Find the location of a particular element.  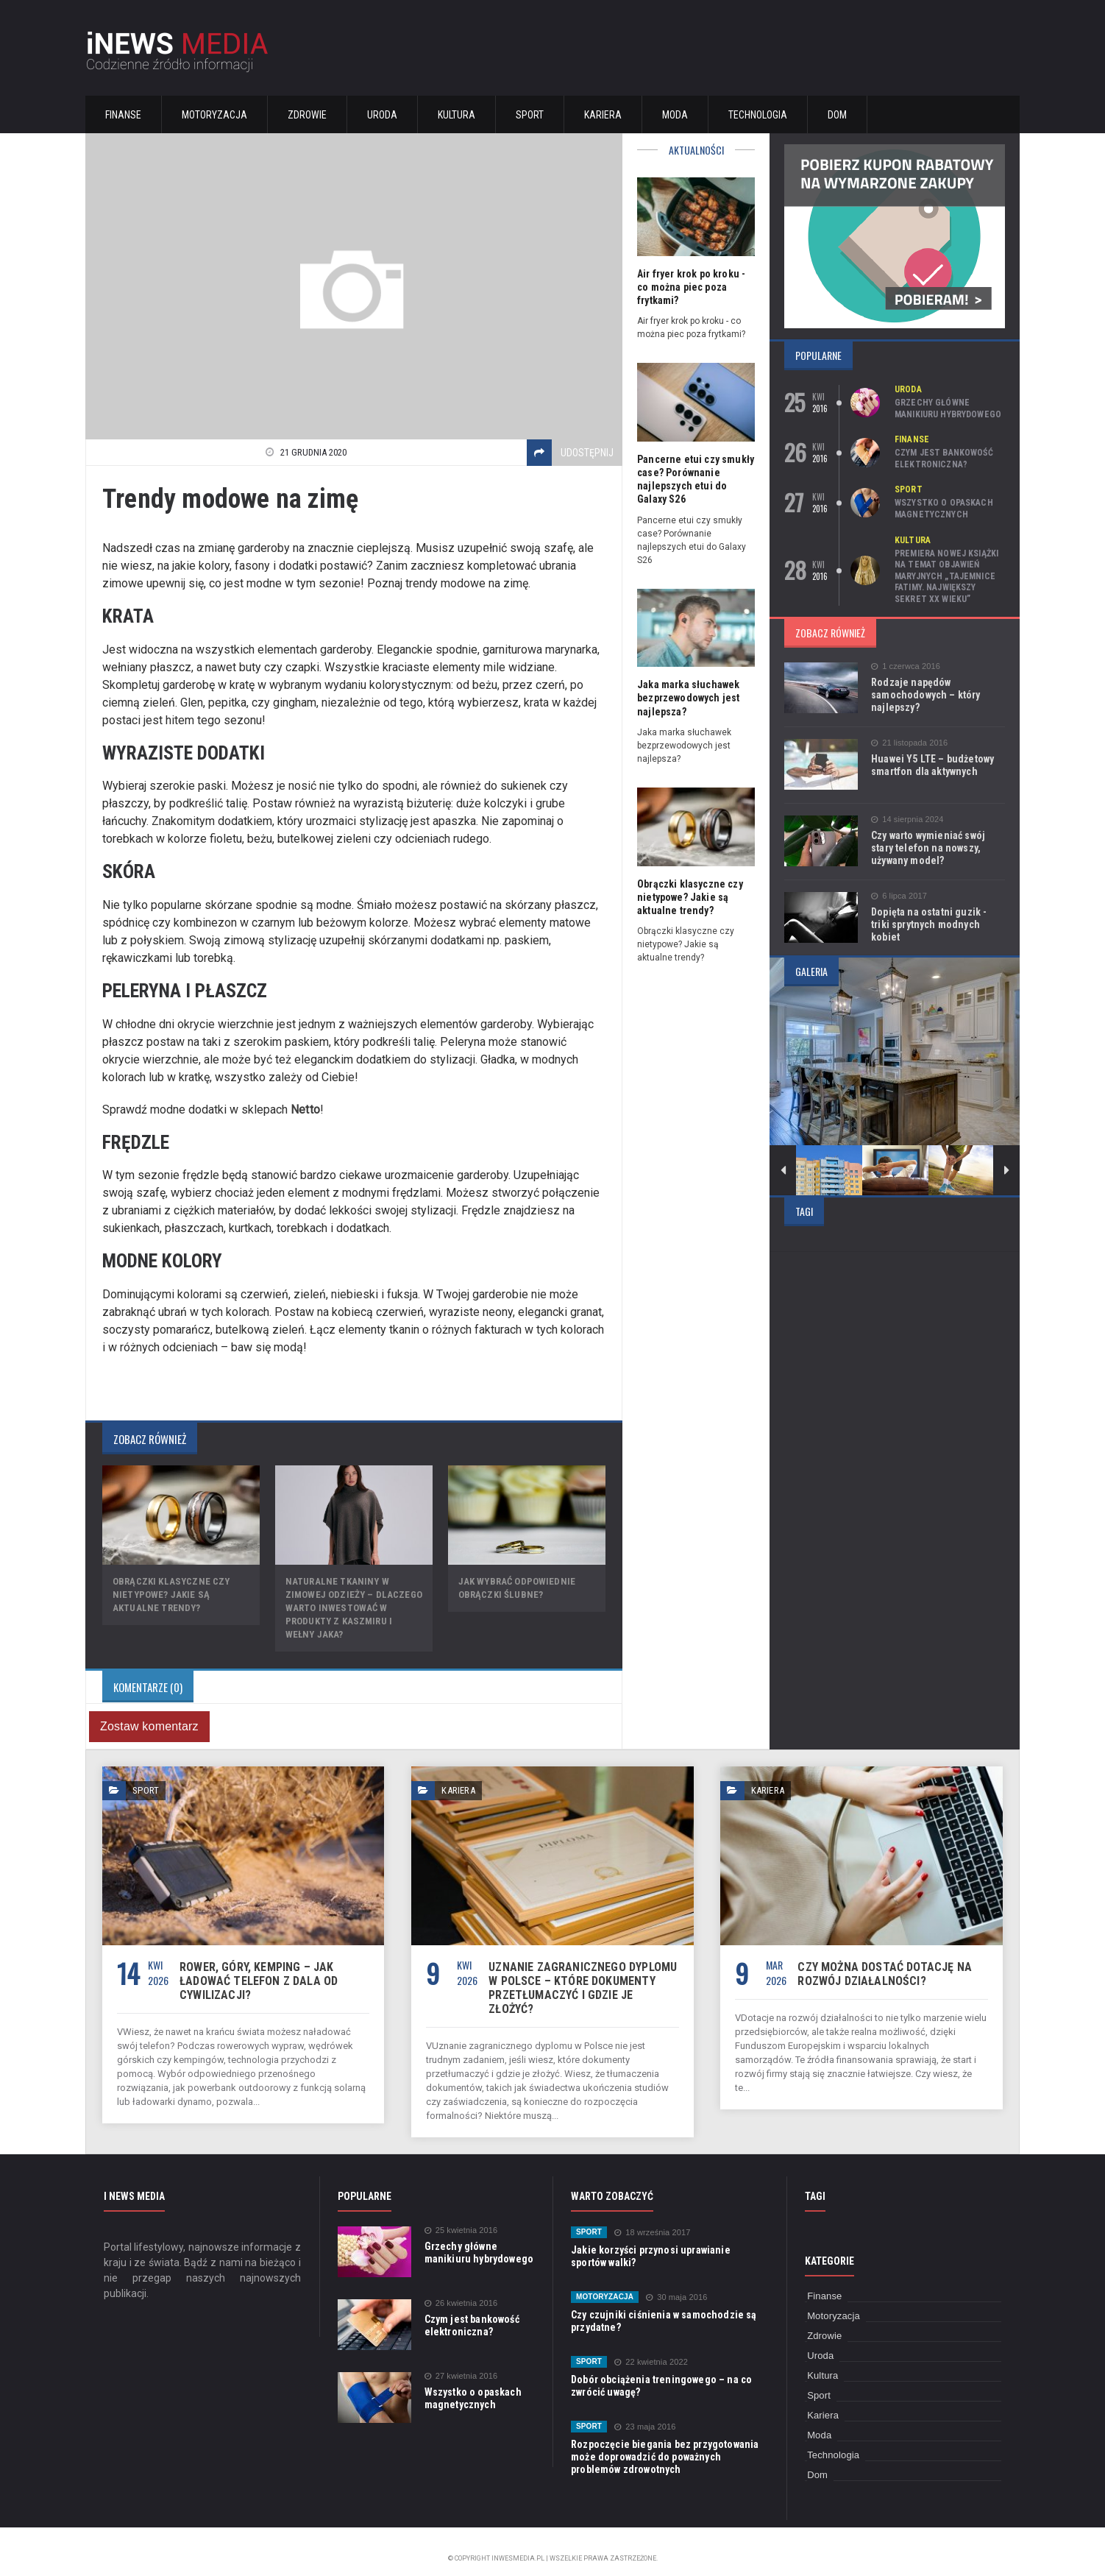

Naturalne tkaniny w zimowej odzieży – dlaczego warto inwestować w produkty z kaszmiru i wełny jaka? is located at coordinates (353, 1608).